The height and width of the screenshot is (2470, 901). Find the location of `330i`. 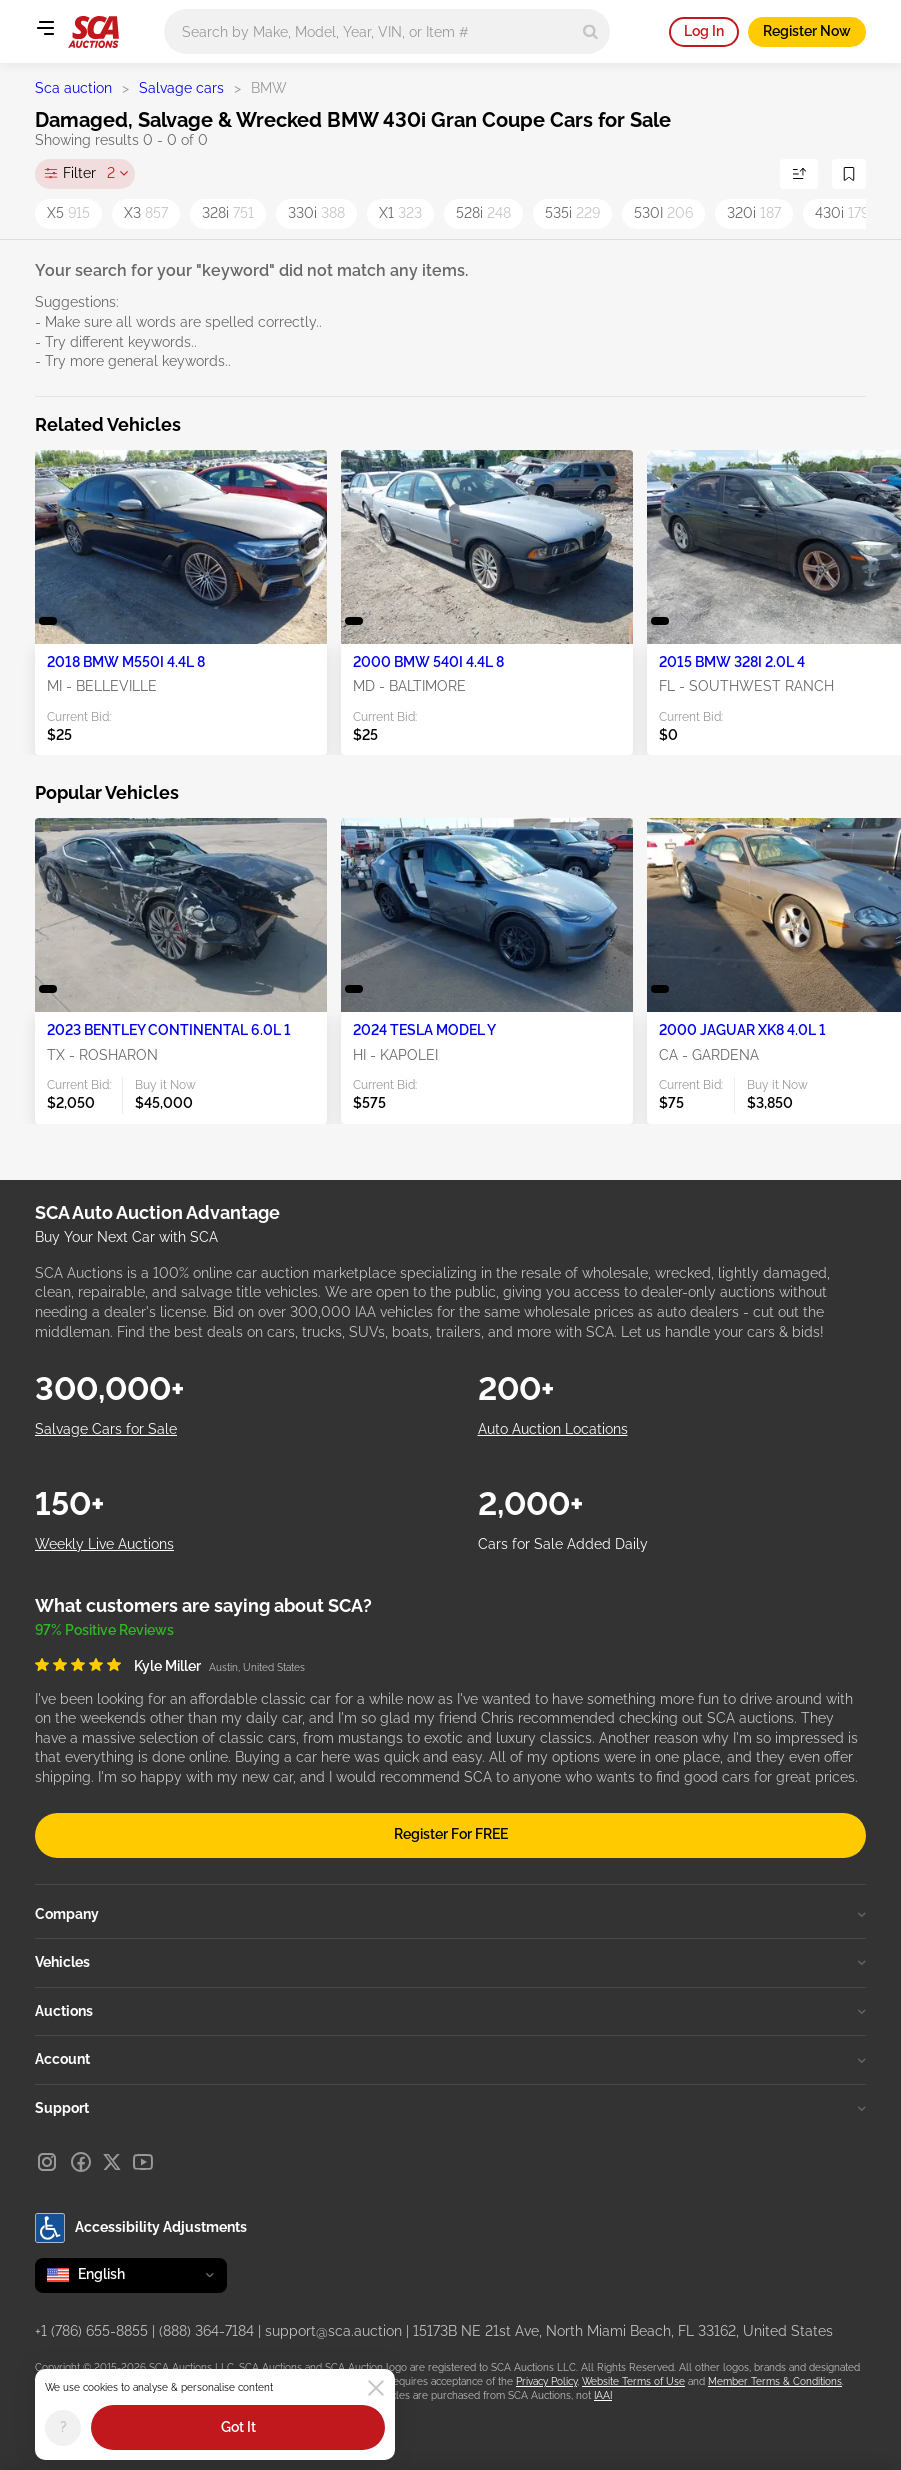

330i is located at coordinates (316, 213).